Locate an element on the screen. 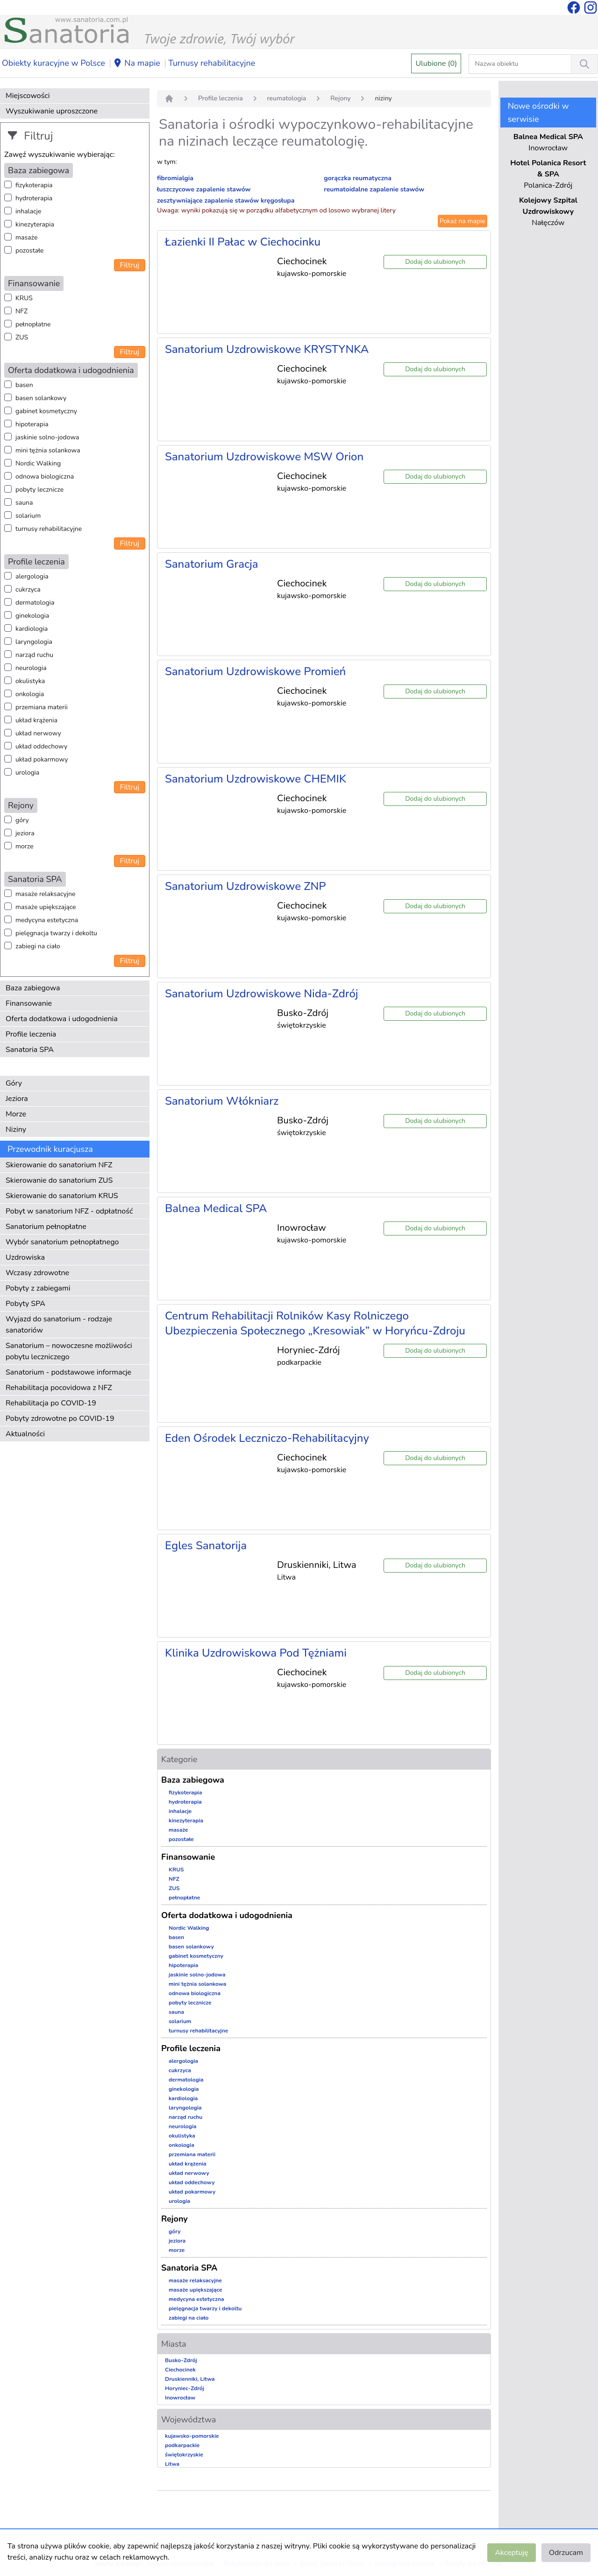  Obiekty kuracyjne w Polsce is located at coordinates (53, 63).